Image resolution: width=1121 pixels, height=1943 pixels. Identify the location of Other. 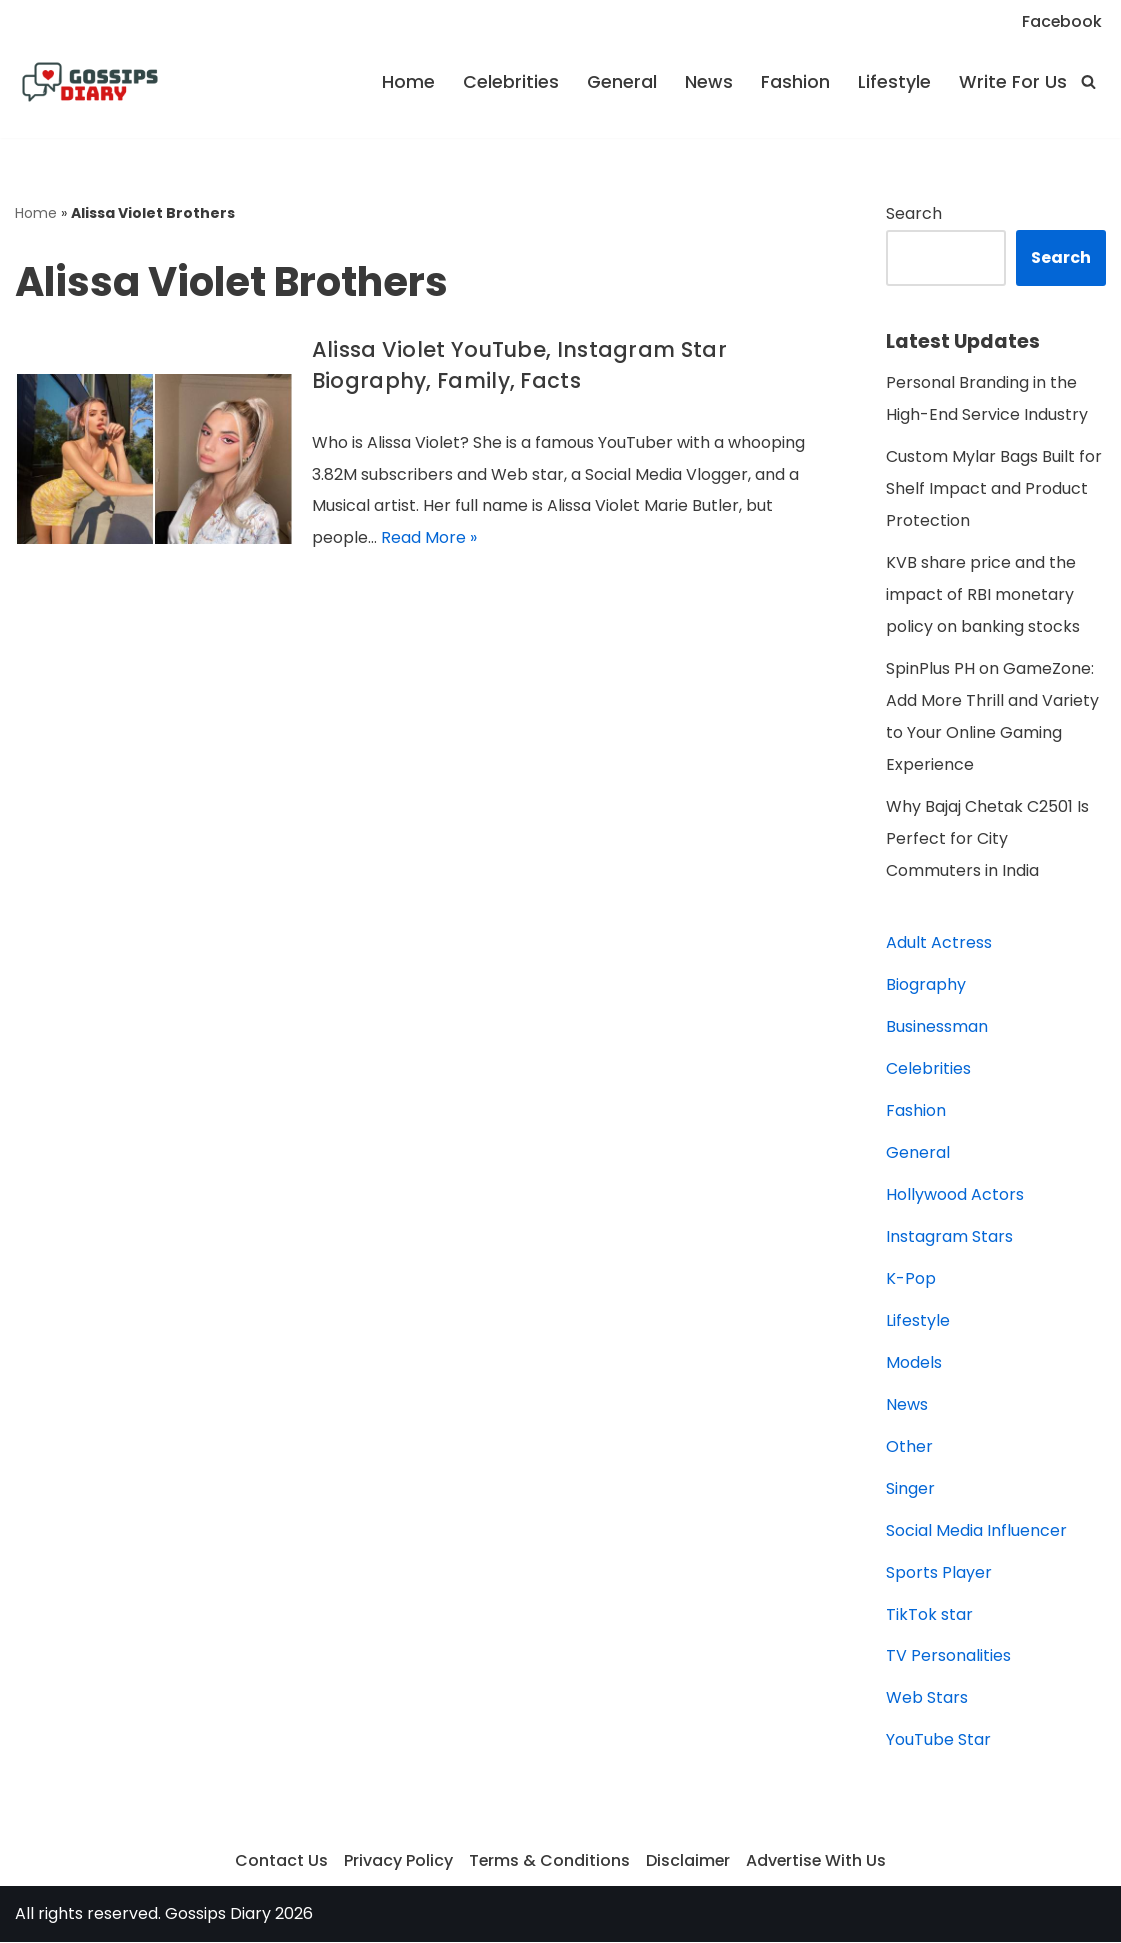
(909, 1447).